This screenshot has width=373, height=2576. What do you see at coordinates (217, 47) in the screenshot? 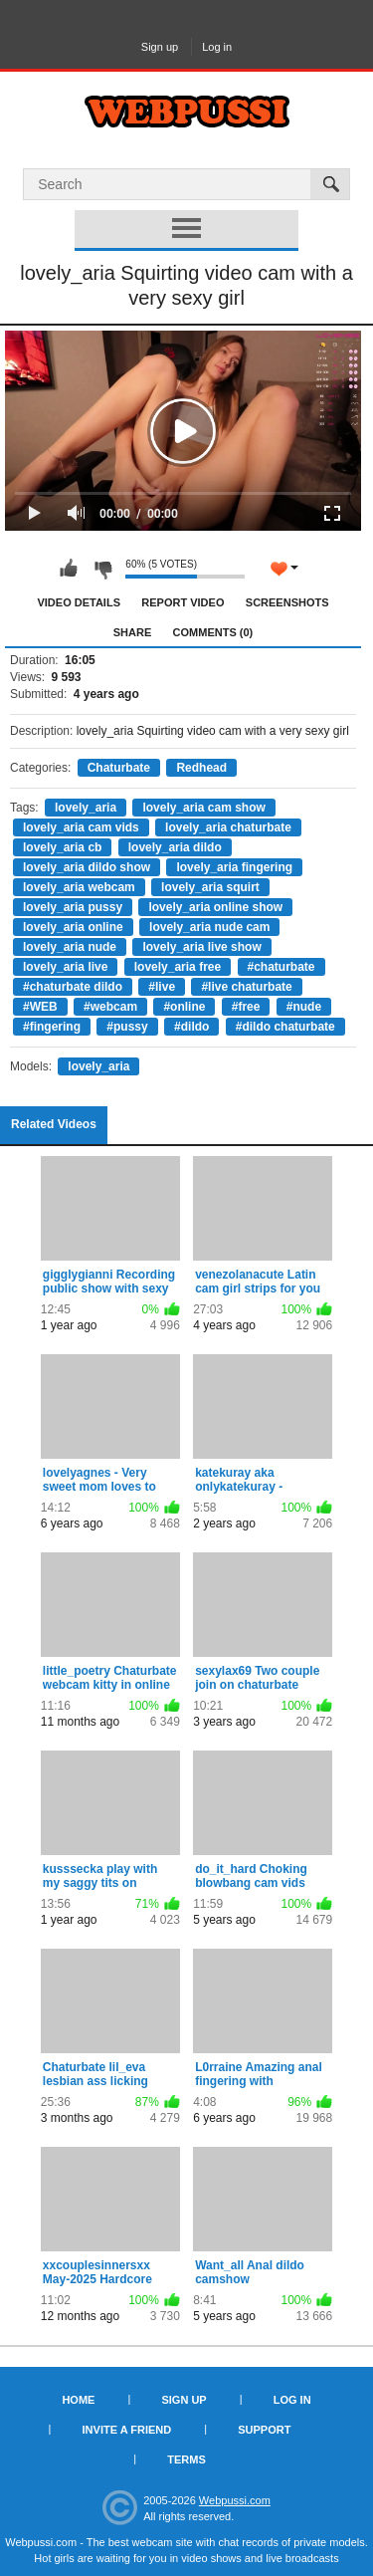
I see `Log in` at bounding box center [217, 47].